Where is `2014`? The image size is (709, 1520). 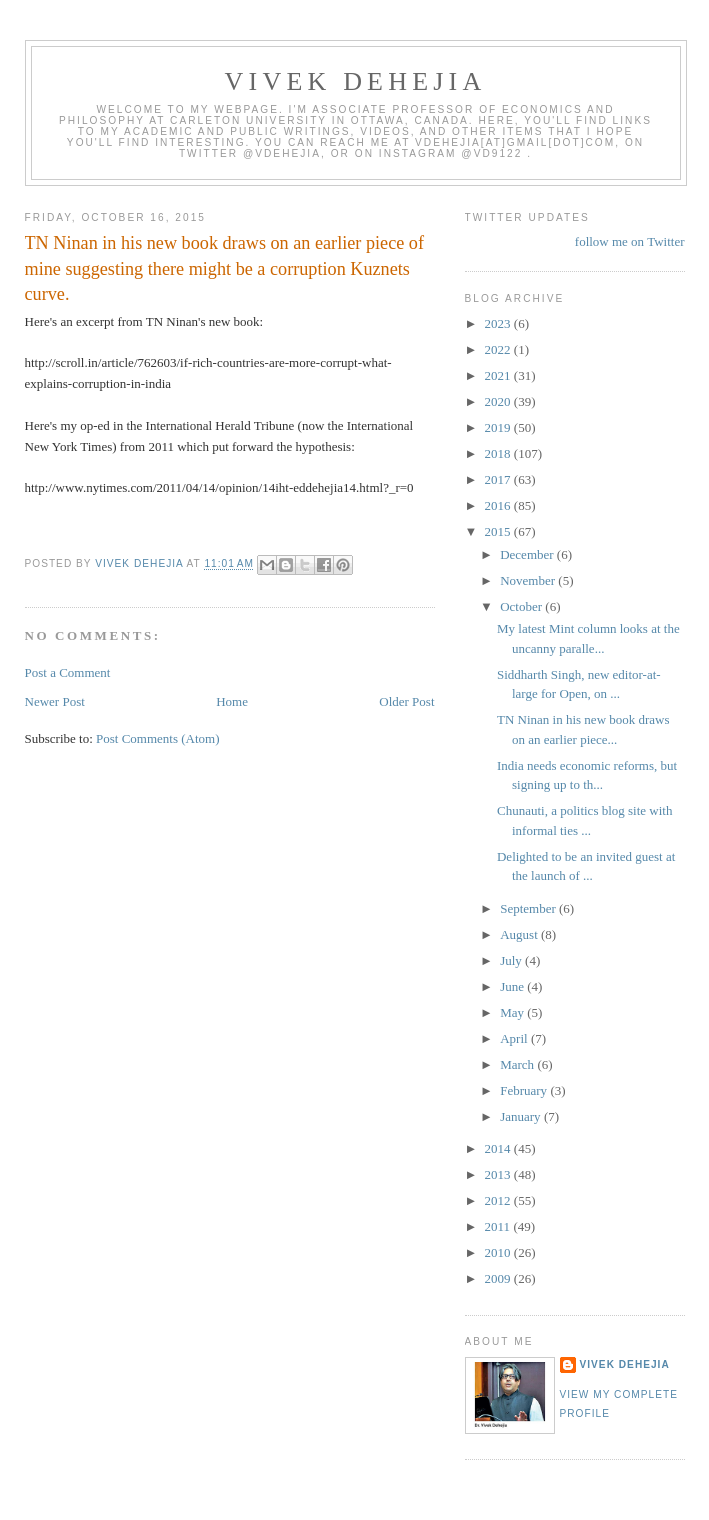
2014 is located at coordinates (499, 1148).